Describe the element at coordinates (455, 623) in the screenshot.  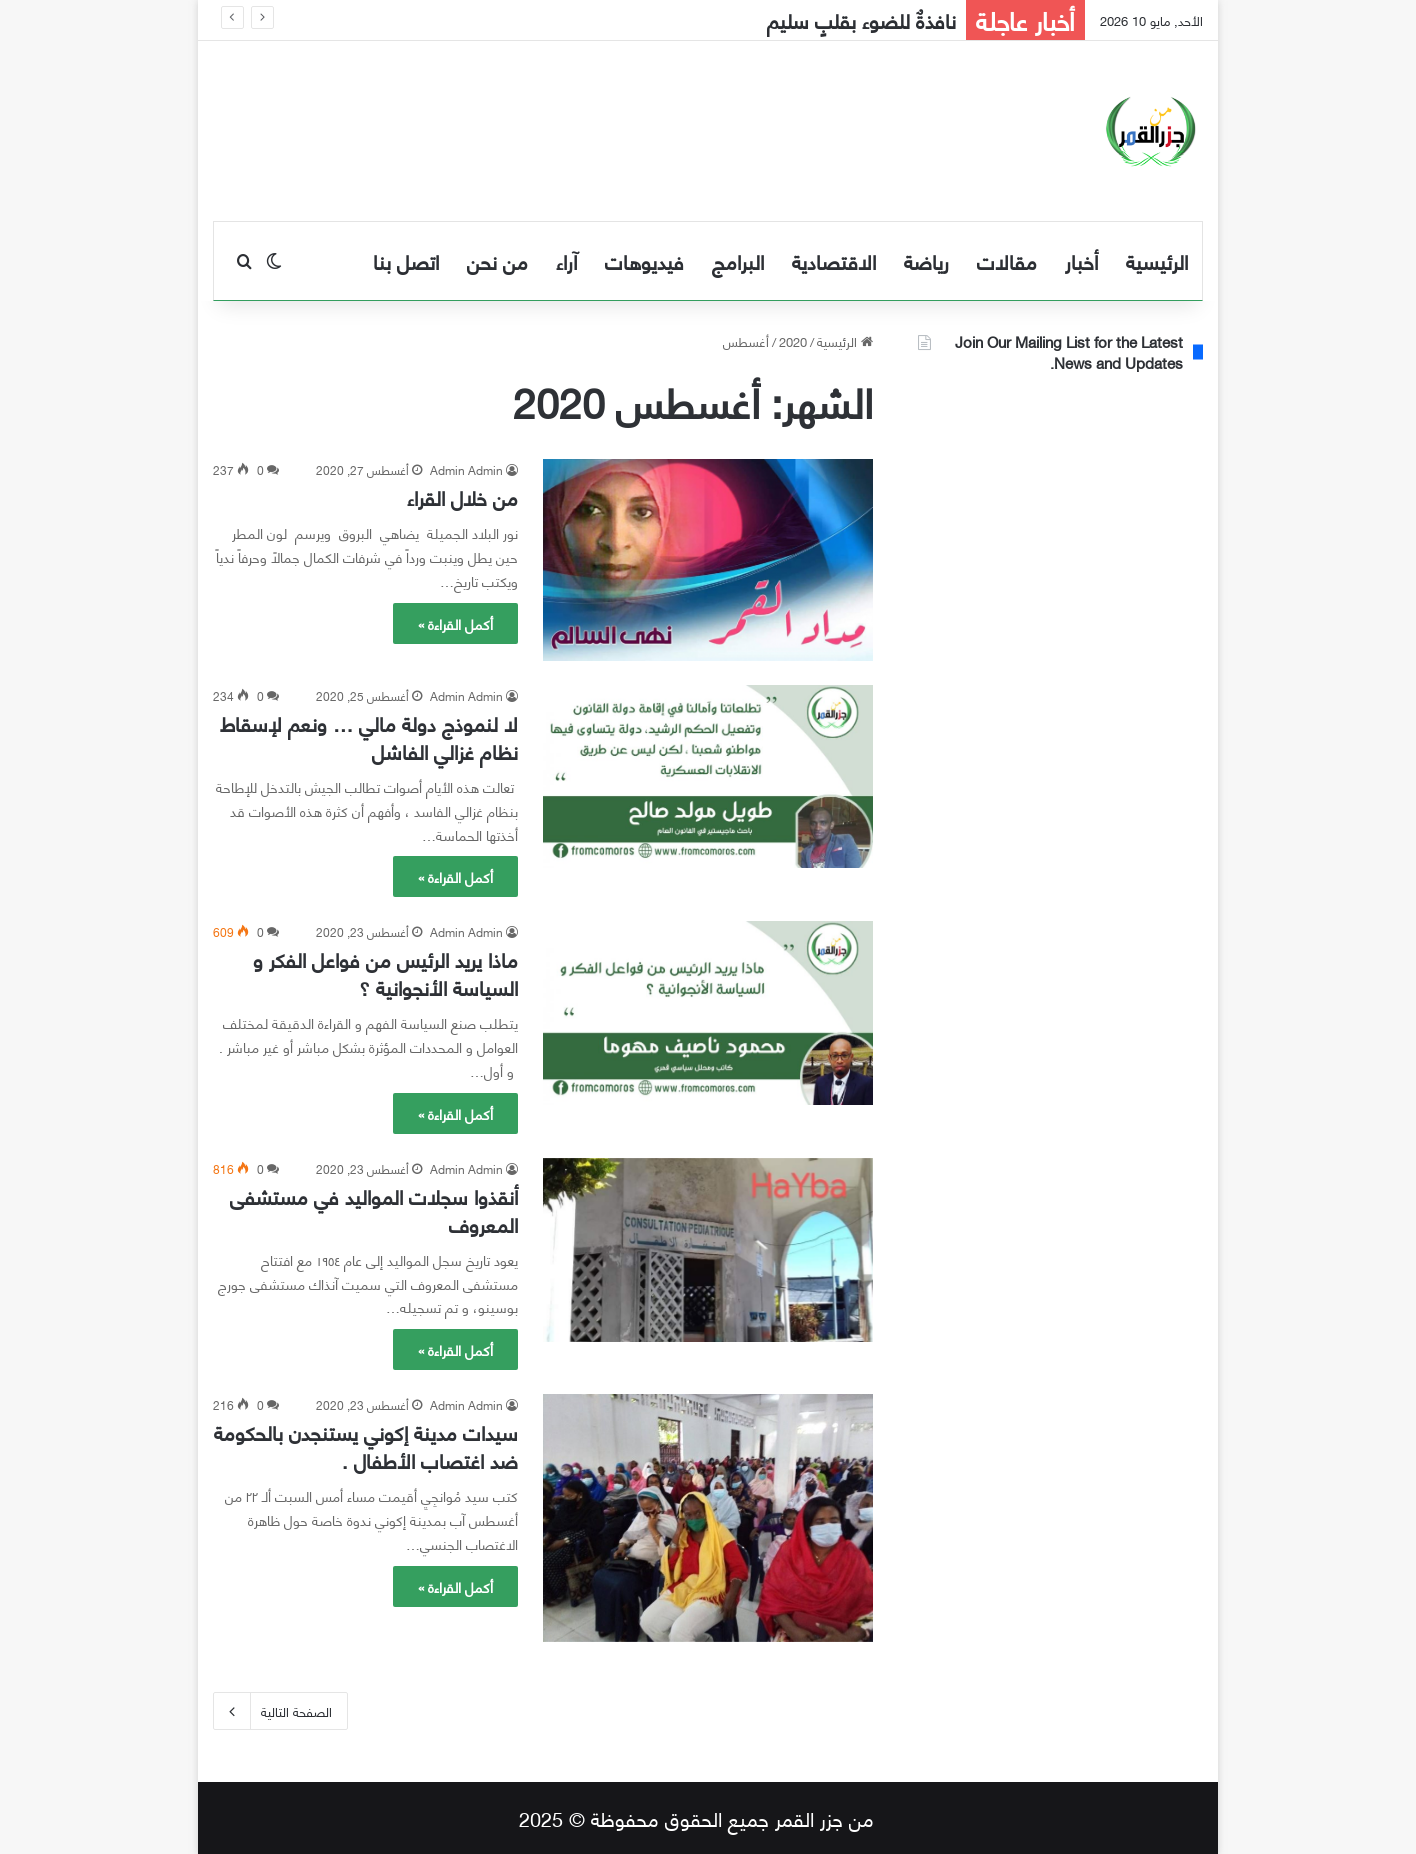
I see `أكمل القراءة »` at that location.